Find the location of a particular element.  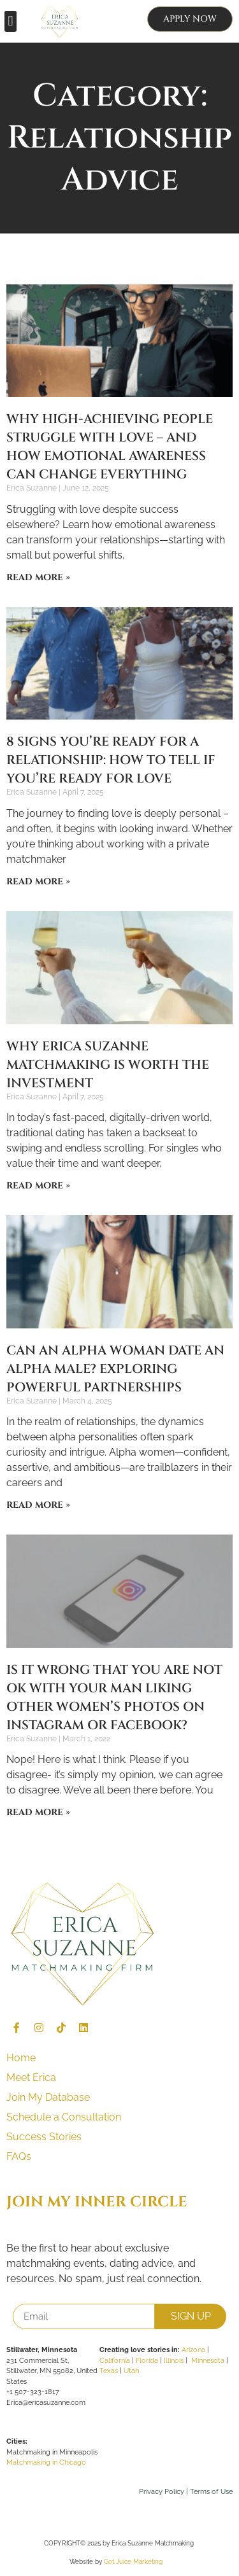

Matchmaking in Chicago is located at coordinates (46, 2462).